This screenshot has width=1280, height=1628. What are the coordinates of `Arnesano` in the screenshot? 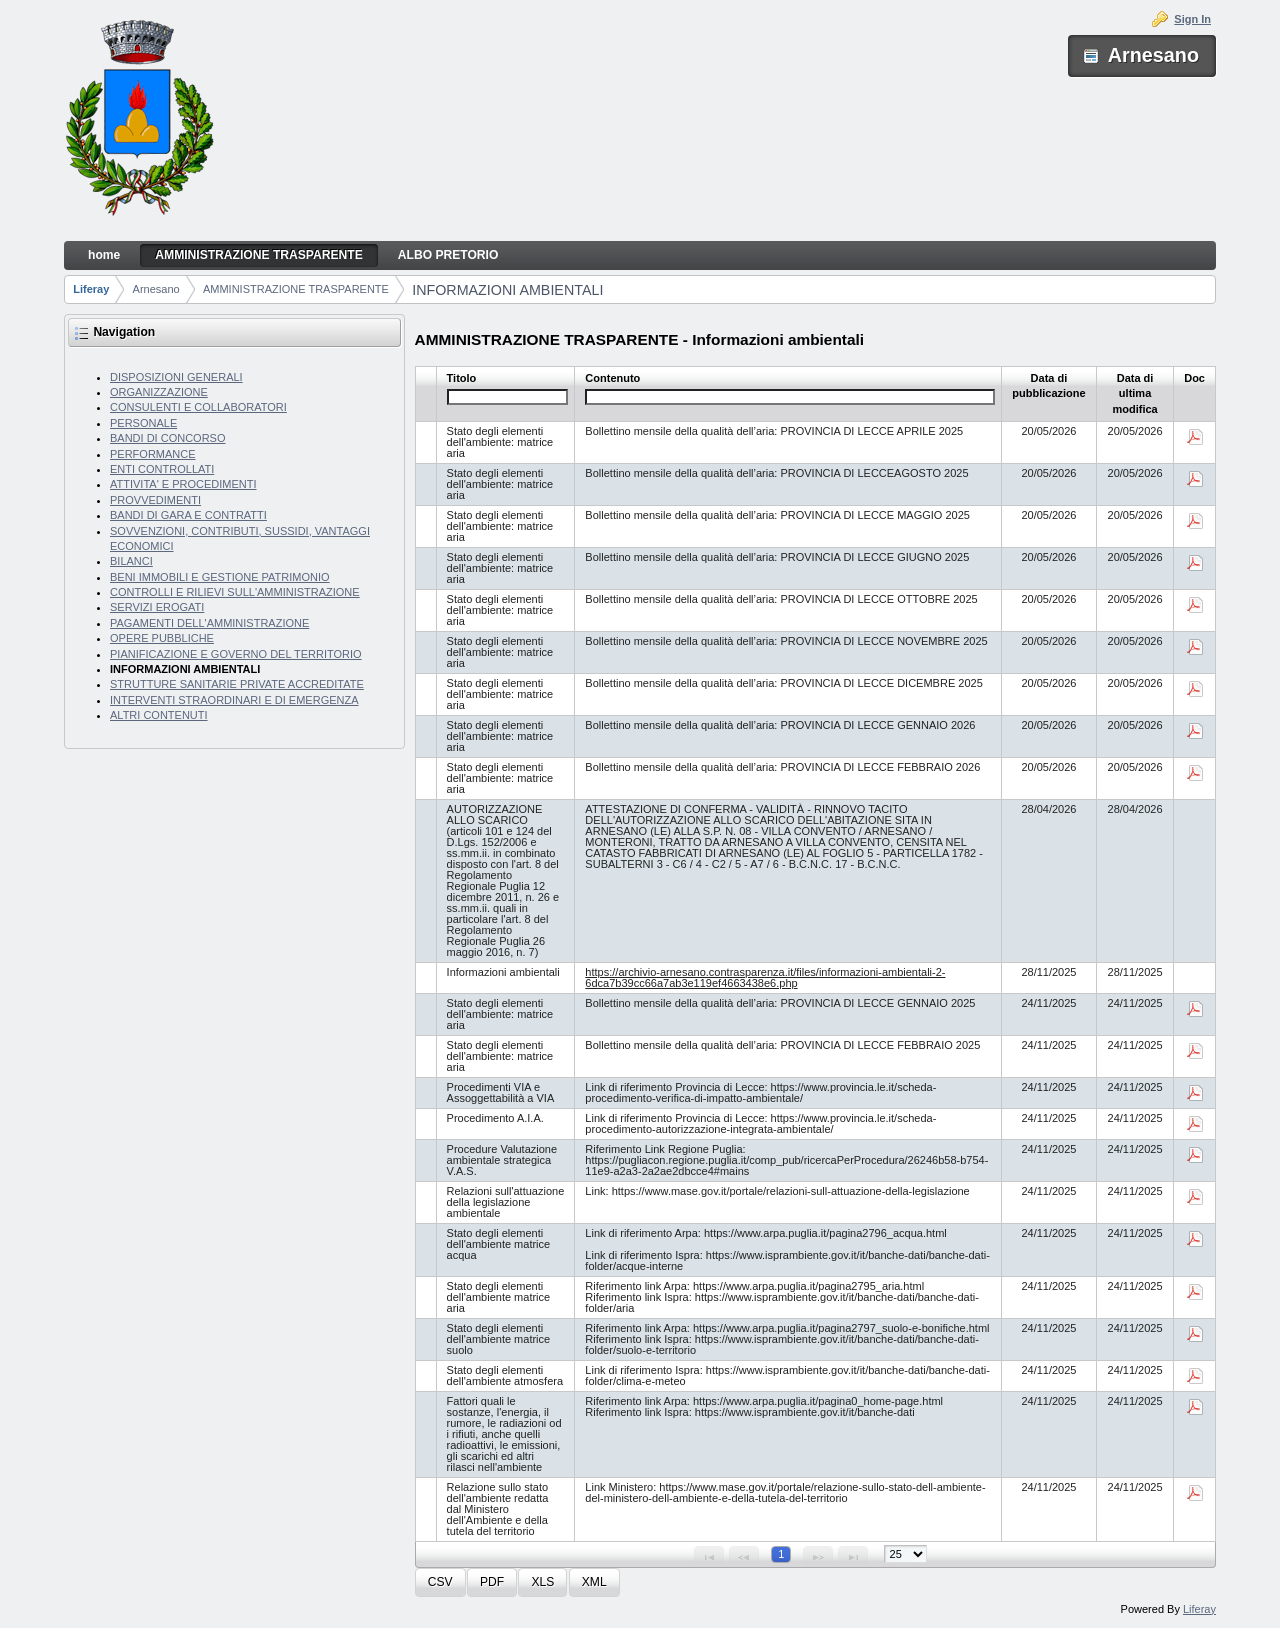 It's located at (156, 289).